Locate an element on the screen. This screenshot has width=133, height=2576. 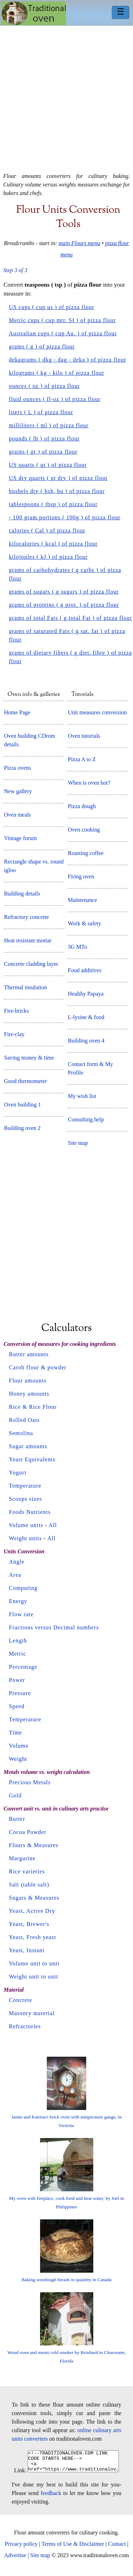
Fire-clay is located at coordinates (14, 1034).